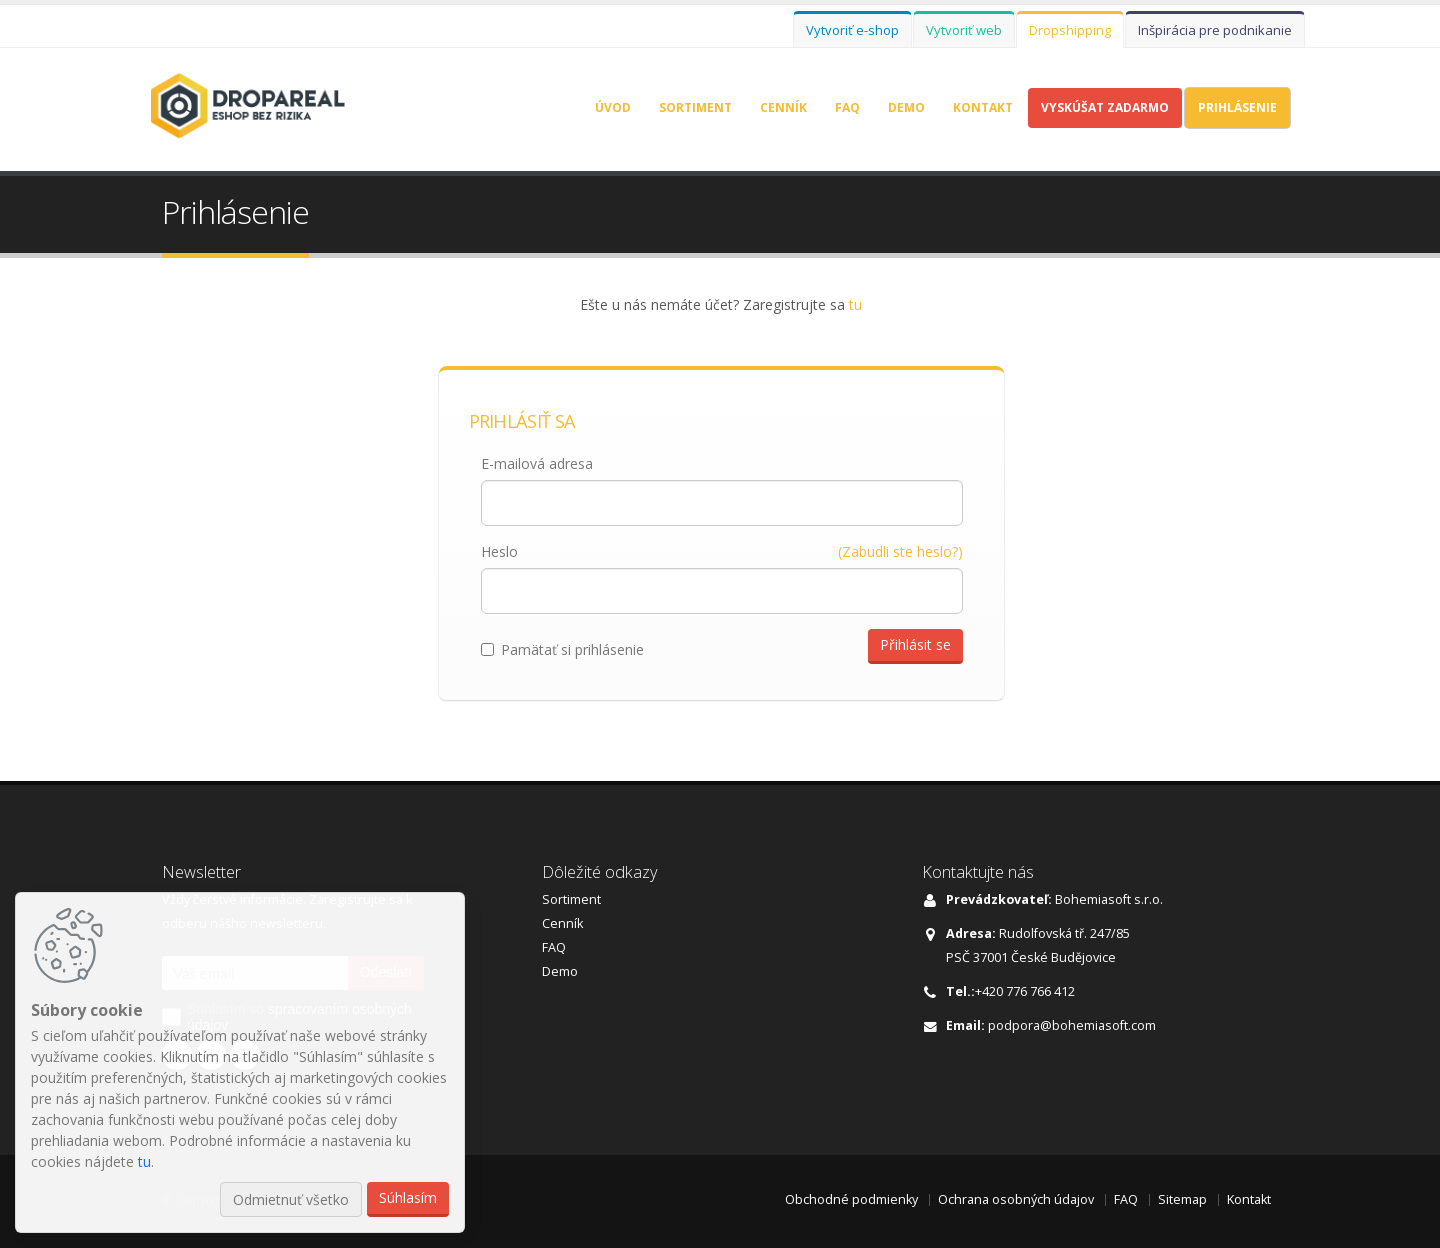 This screenshot has height=1248, width=1440. What do you see at coordinates (613, 107) in the screenshot?
I see `Úvod` at bounding box center [613, 107].